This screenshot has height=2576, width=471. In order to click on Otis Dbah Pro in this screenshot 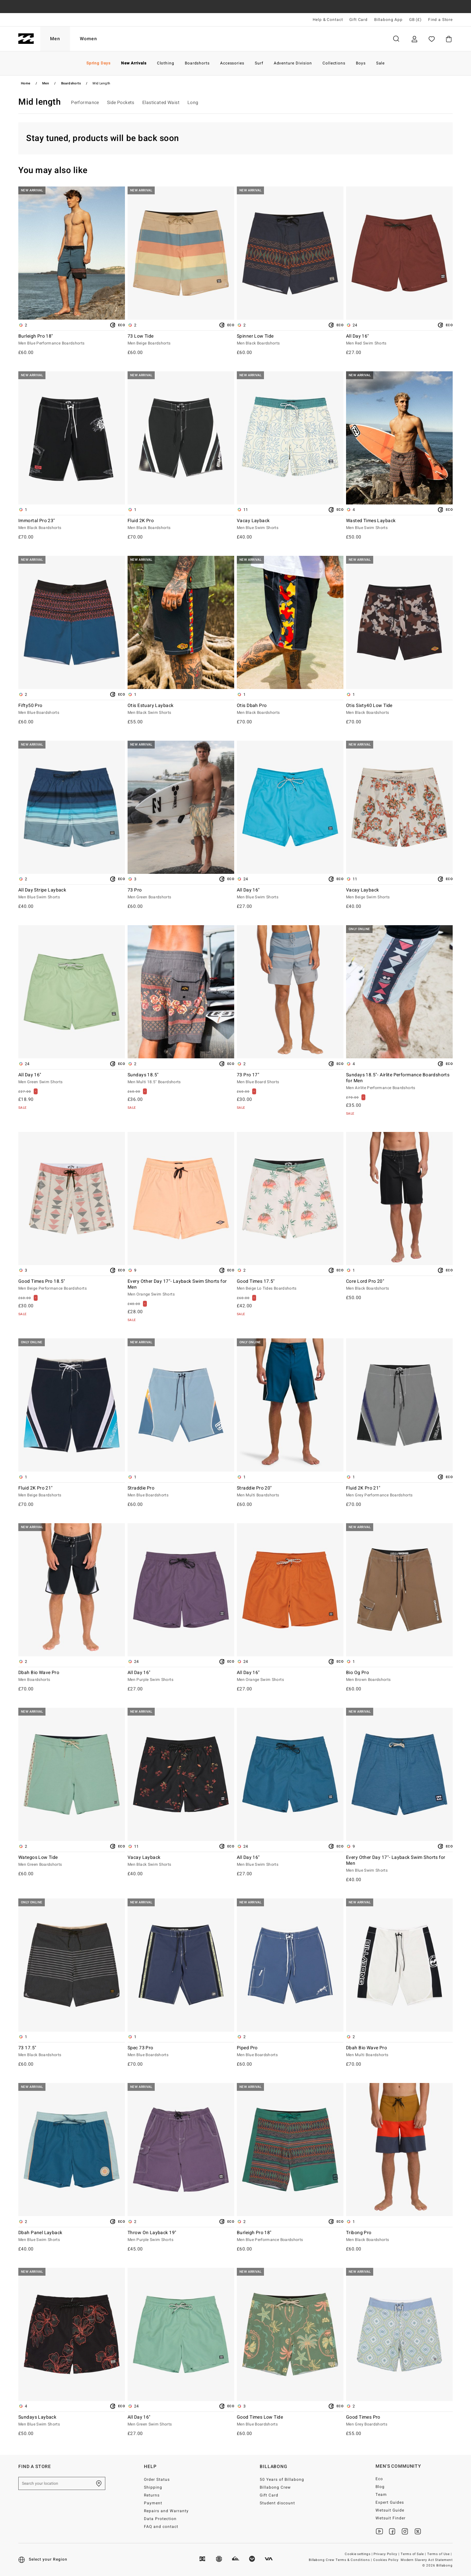, I will do `click(290, 709)`.